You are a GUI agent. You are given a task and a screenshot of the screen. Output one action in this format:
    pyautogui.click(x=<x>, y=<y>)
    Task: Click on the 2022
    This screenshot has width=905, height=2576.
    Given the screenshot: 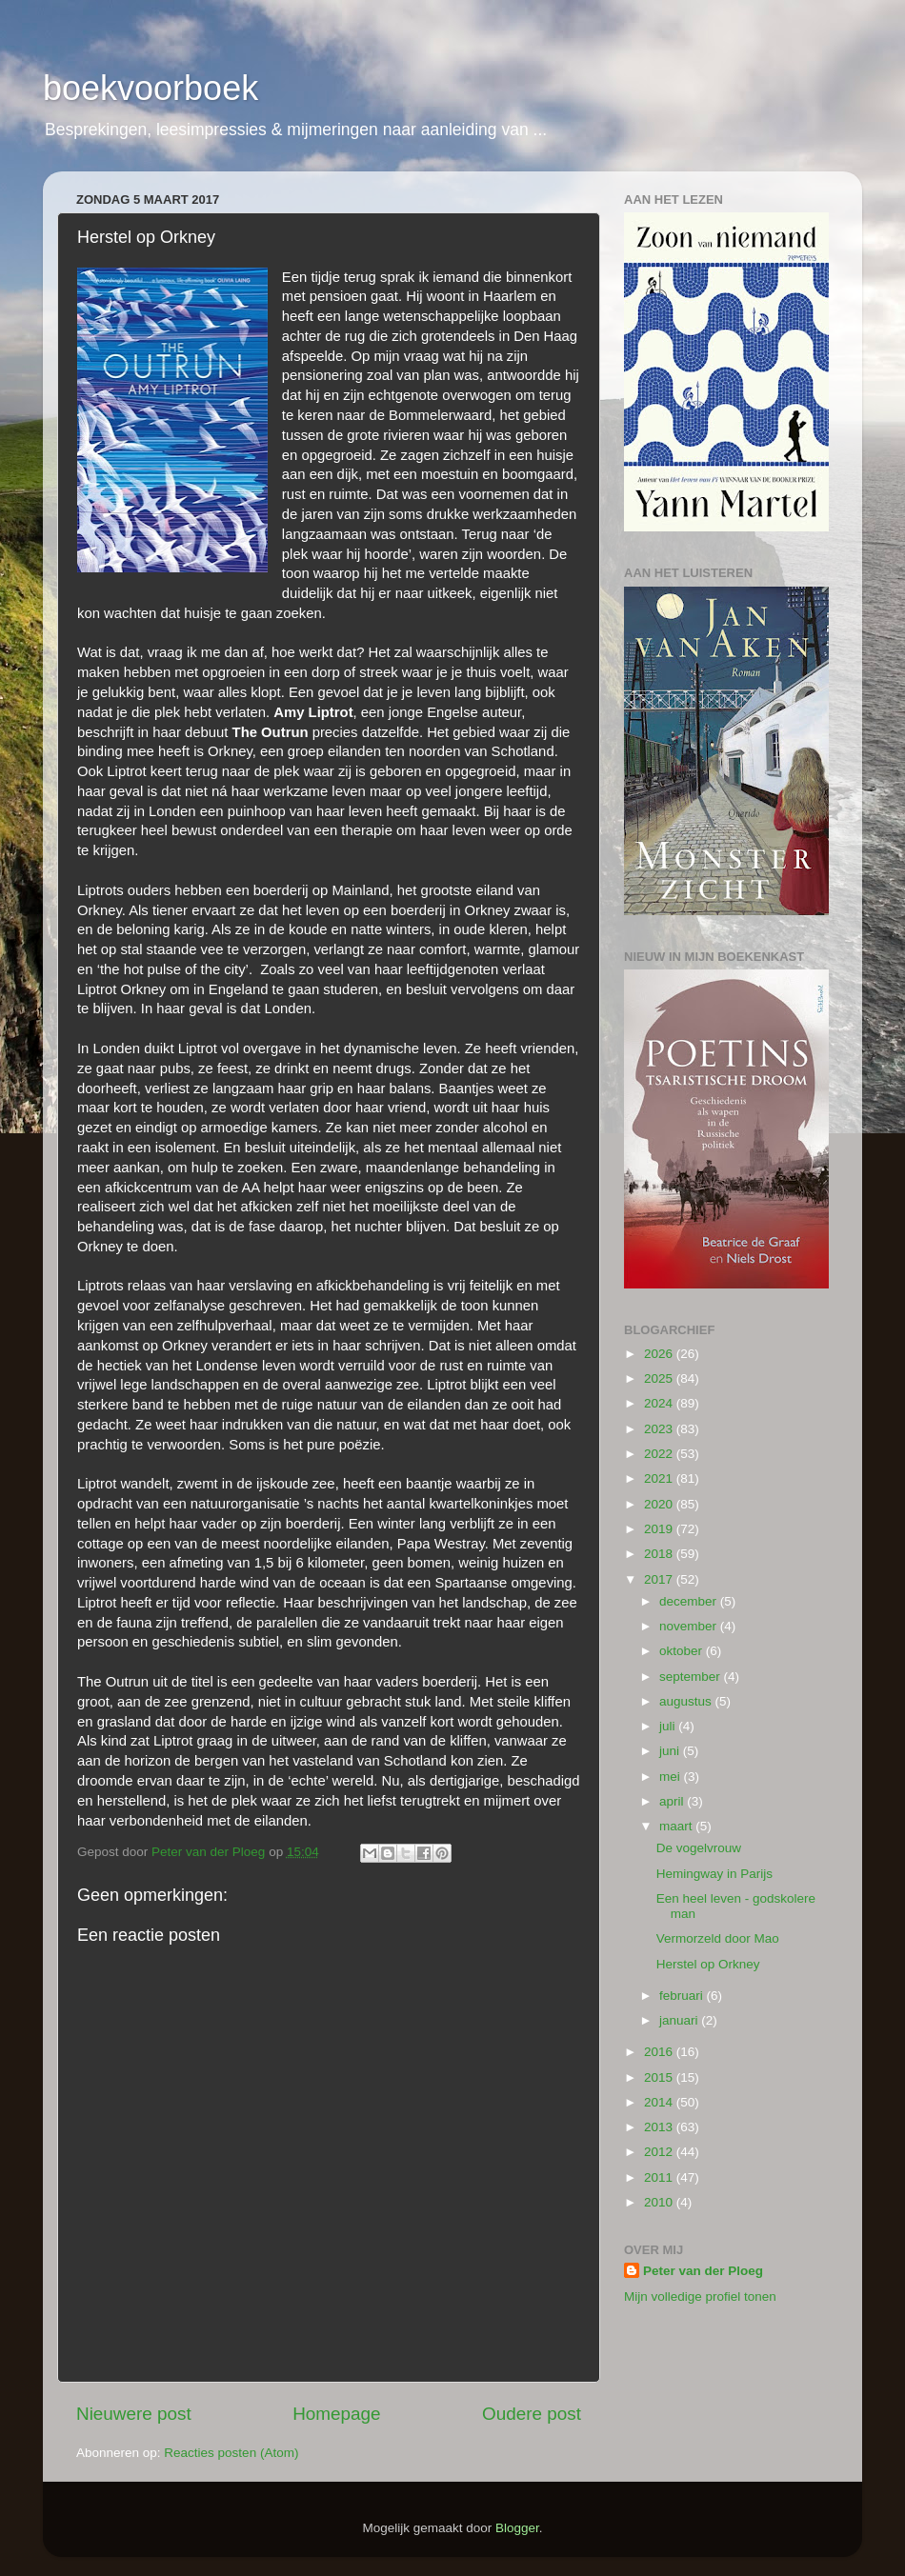 What is the action you would take?
    pyautogui.click(x=660, y=1454)
    